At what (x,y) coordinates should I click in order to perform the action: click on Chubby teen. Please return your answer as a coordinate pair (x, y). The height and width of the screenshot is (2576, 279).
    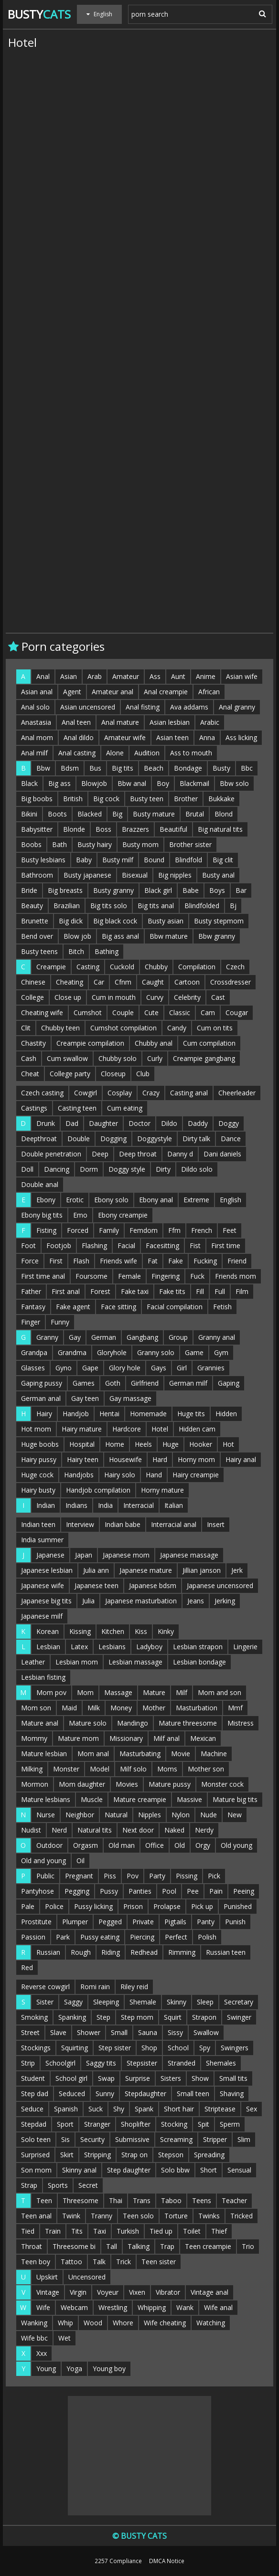
    Looking at the image, I should click on (60, 1027).